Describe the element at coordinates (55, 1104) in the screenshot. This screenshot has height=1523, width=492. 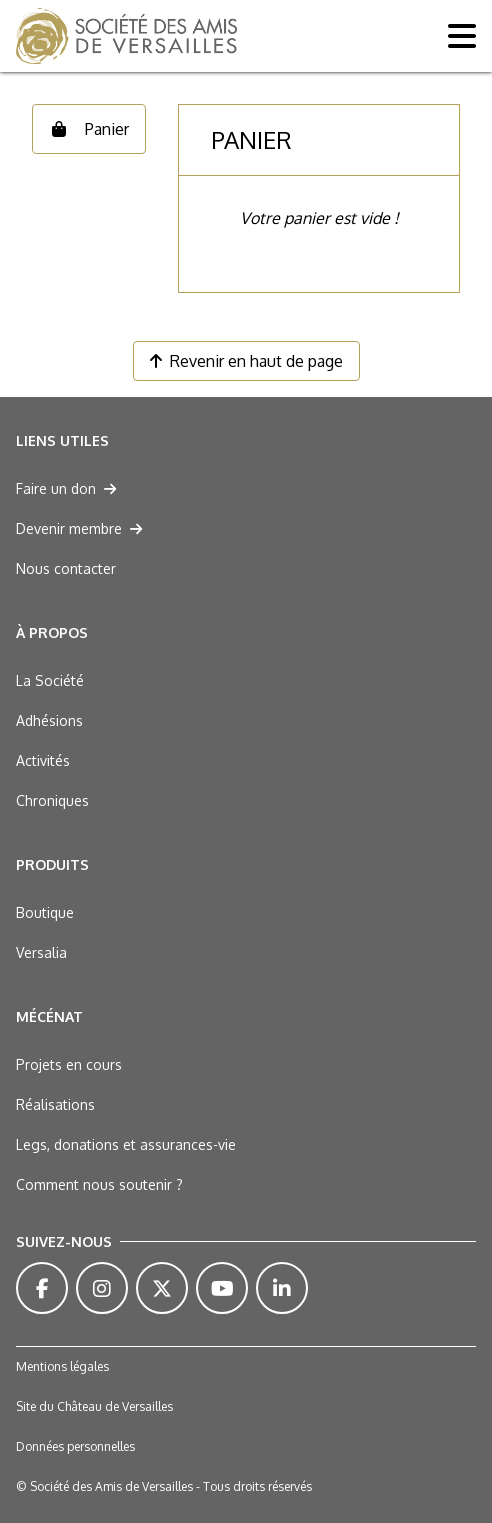
I see `Réalisations` at that location.